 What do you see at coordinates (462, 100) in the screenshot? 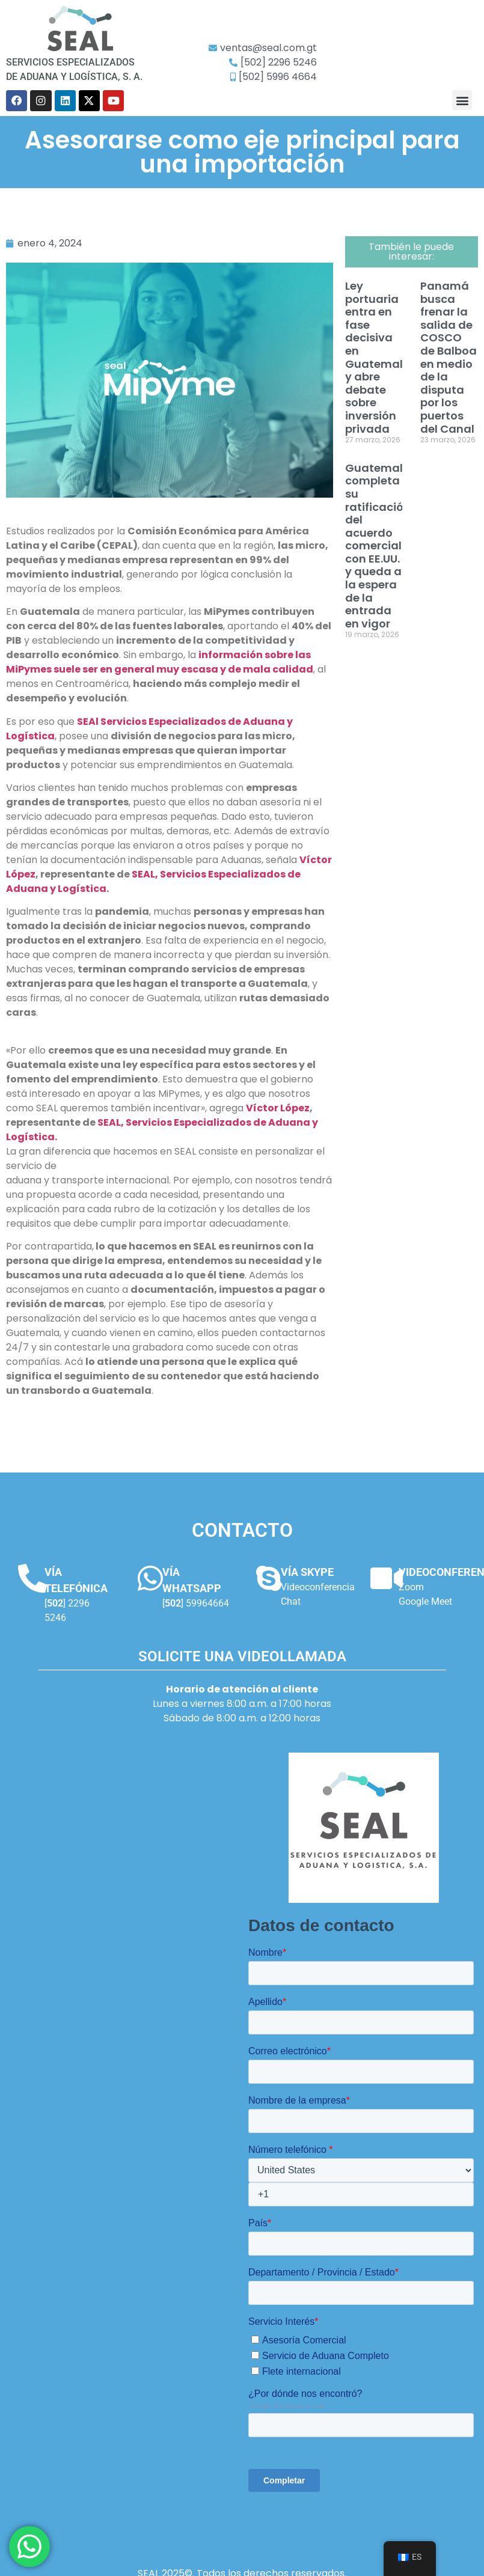
I see `[button]` at bounding box center [462, 100].